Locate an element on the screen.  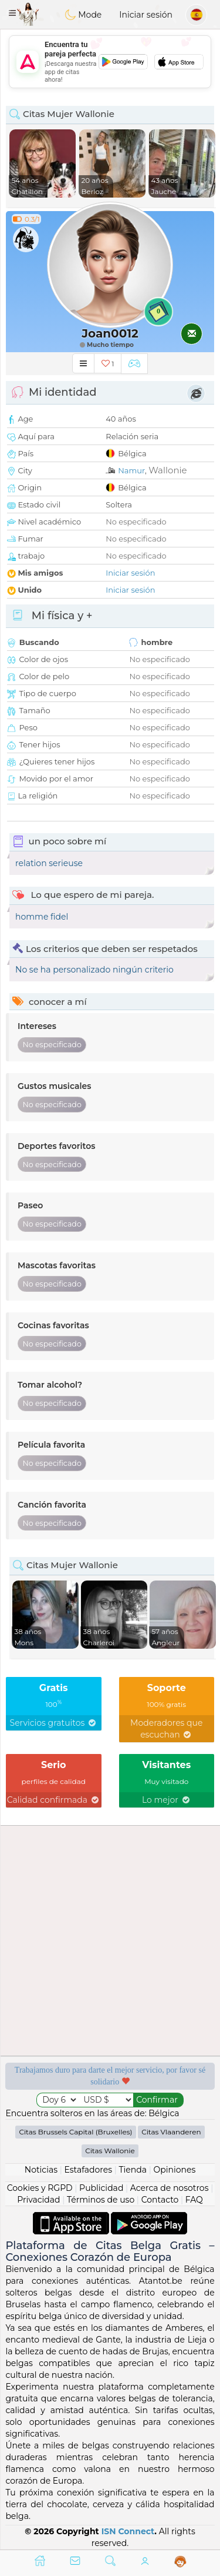
Acerca de nosotros is located at coordinates (169, 2188).